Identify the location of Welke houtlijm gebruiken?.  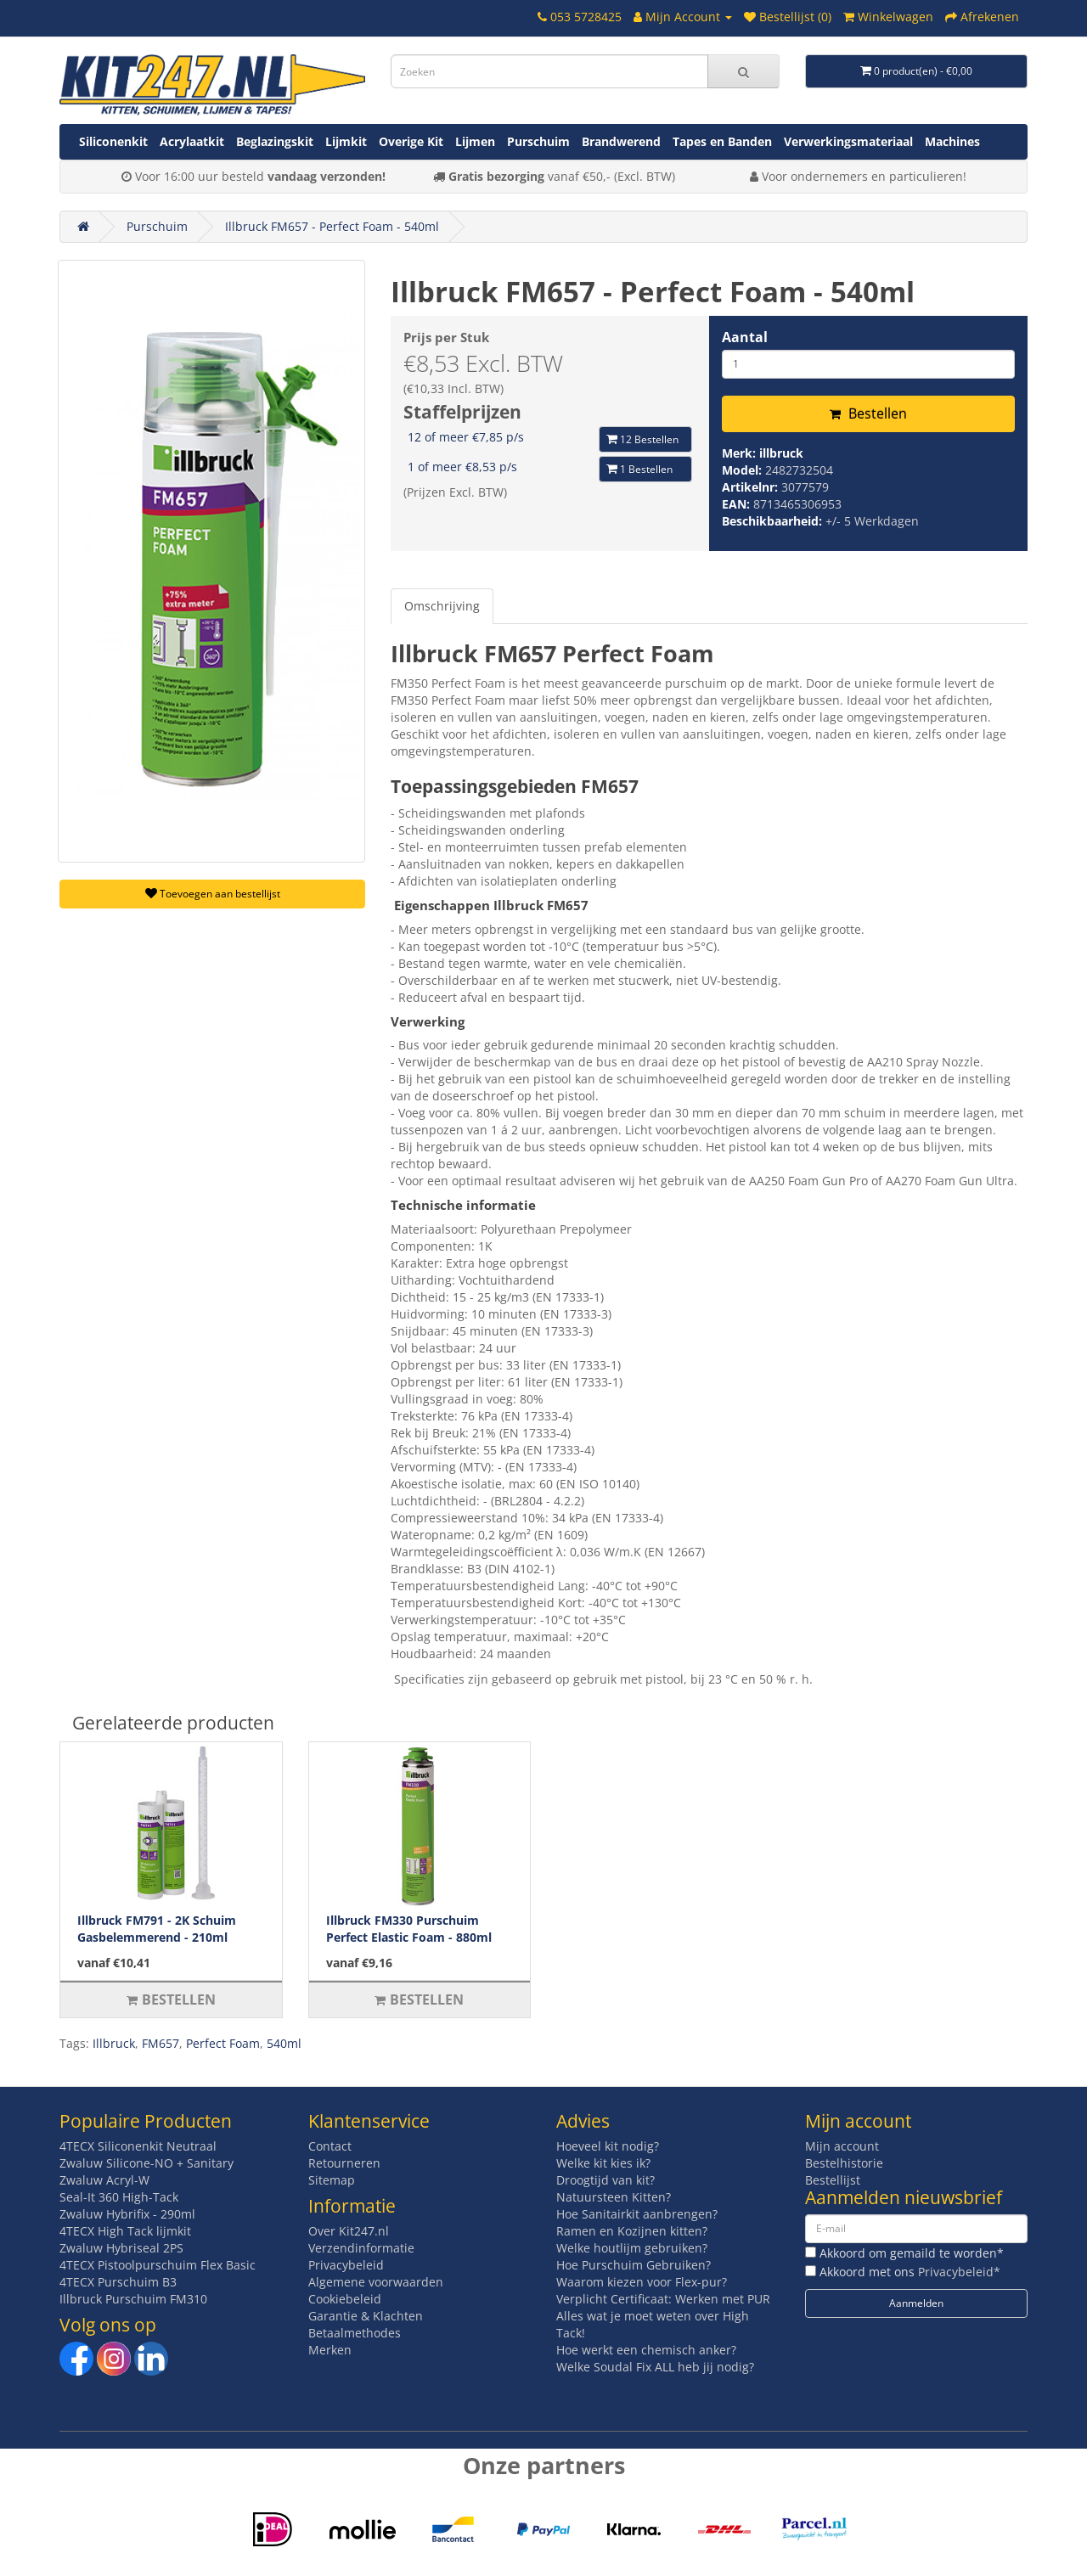
(631, 2248).